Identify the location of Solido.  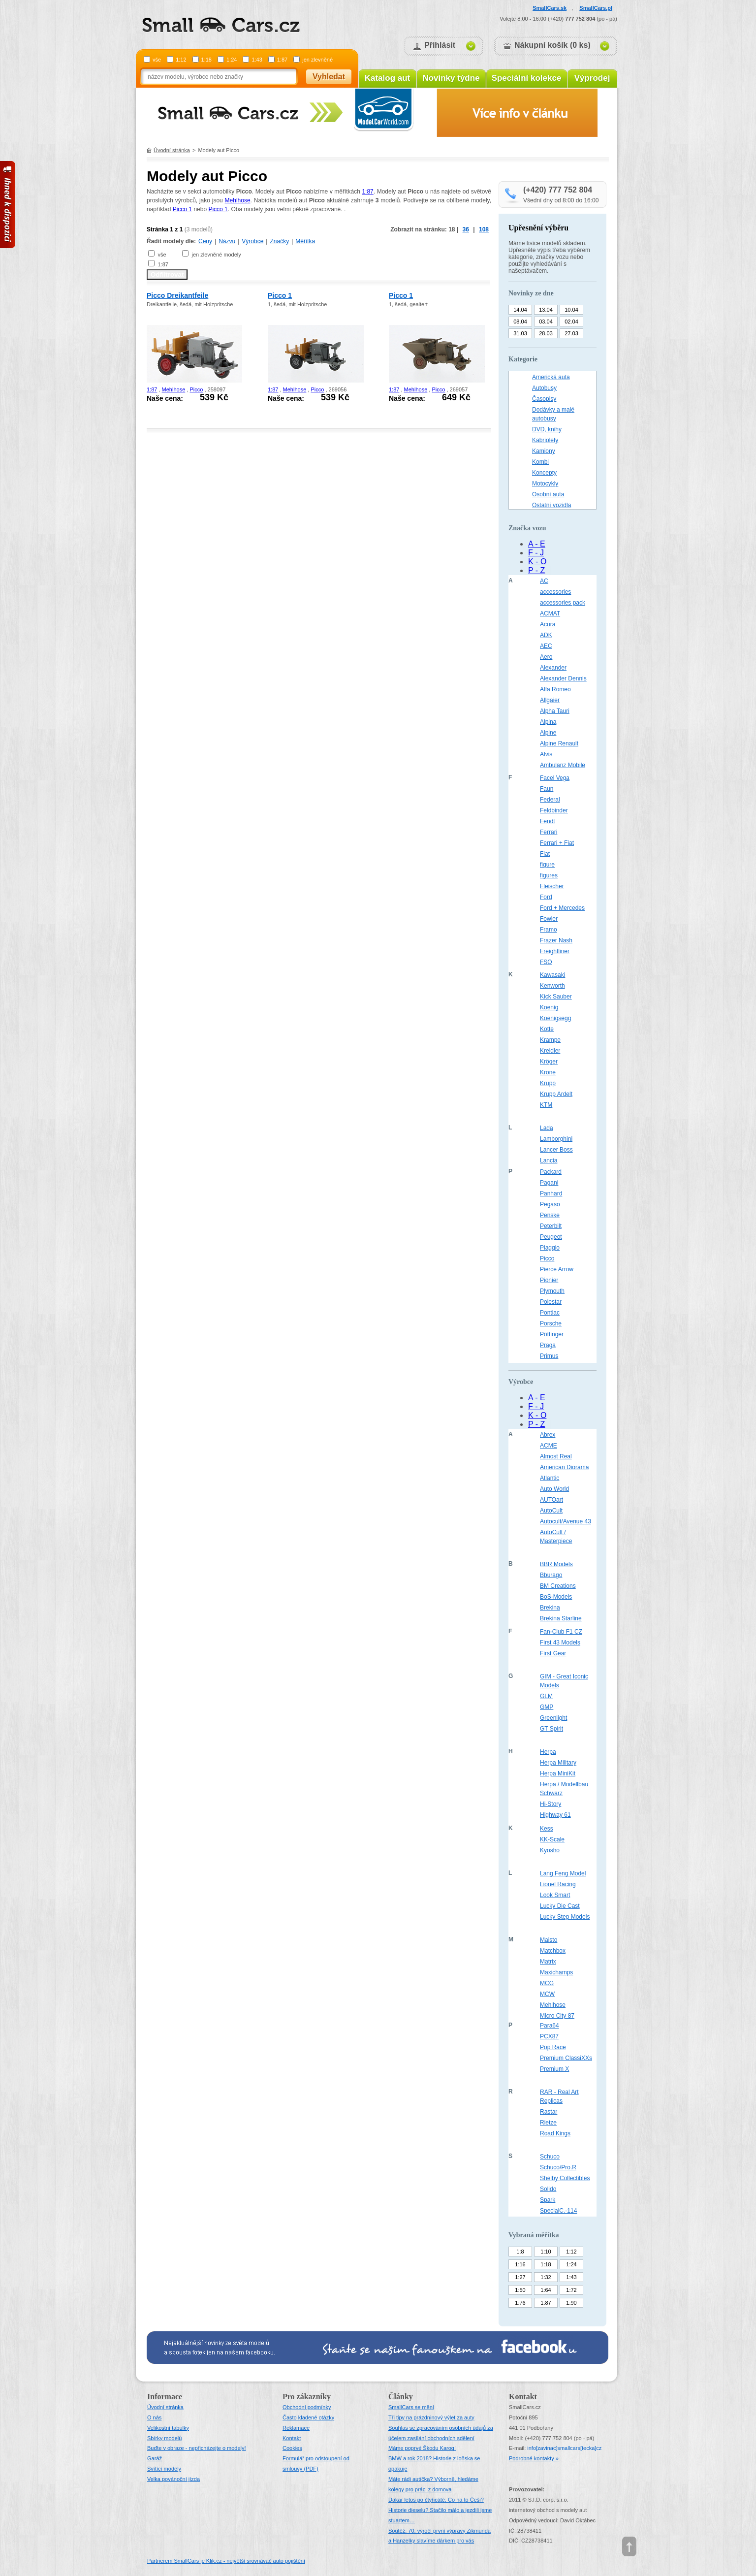
(548, 2189).